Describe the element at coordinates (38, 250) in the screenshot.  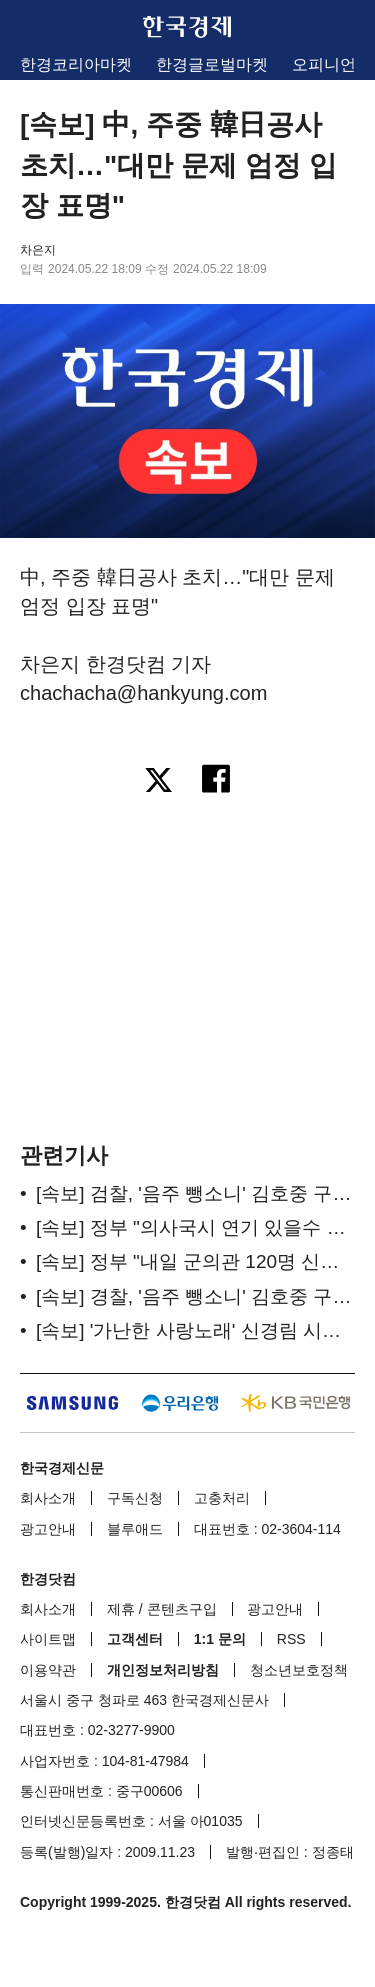
I see `차은지` at that location.